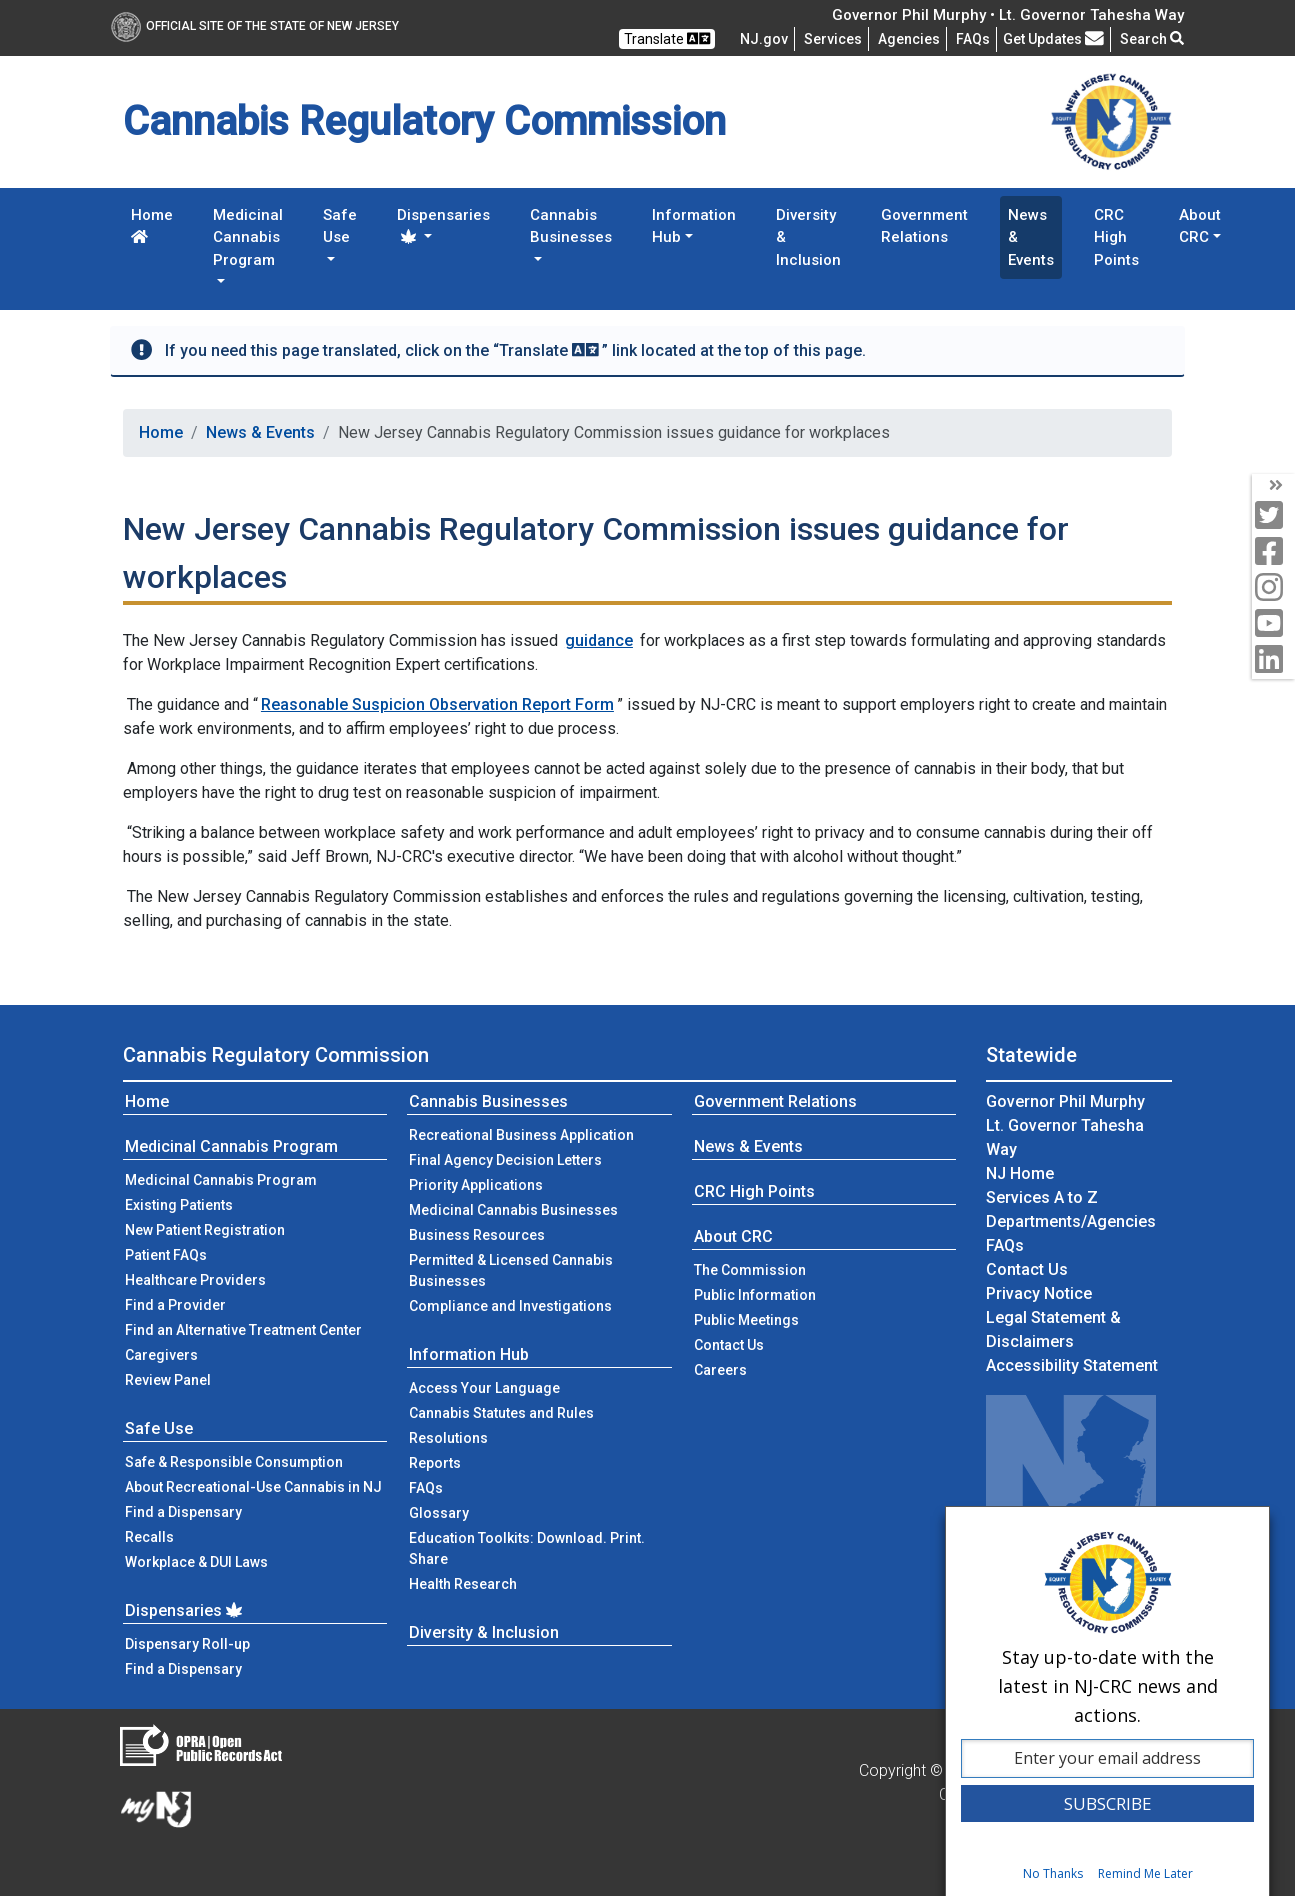 The width and height of the screenshot is (1295, 1896). I want to click on No Thanks, so click(1053, 1873).